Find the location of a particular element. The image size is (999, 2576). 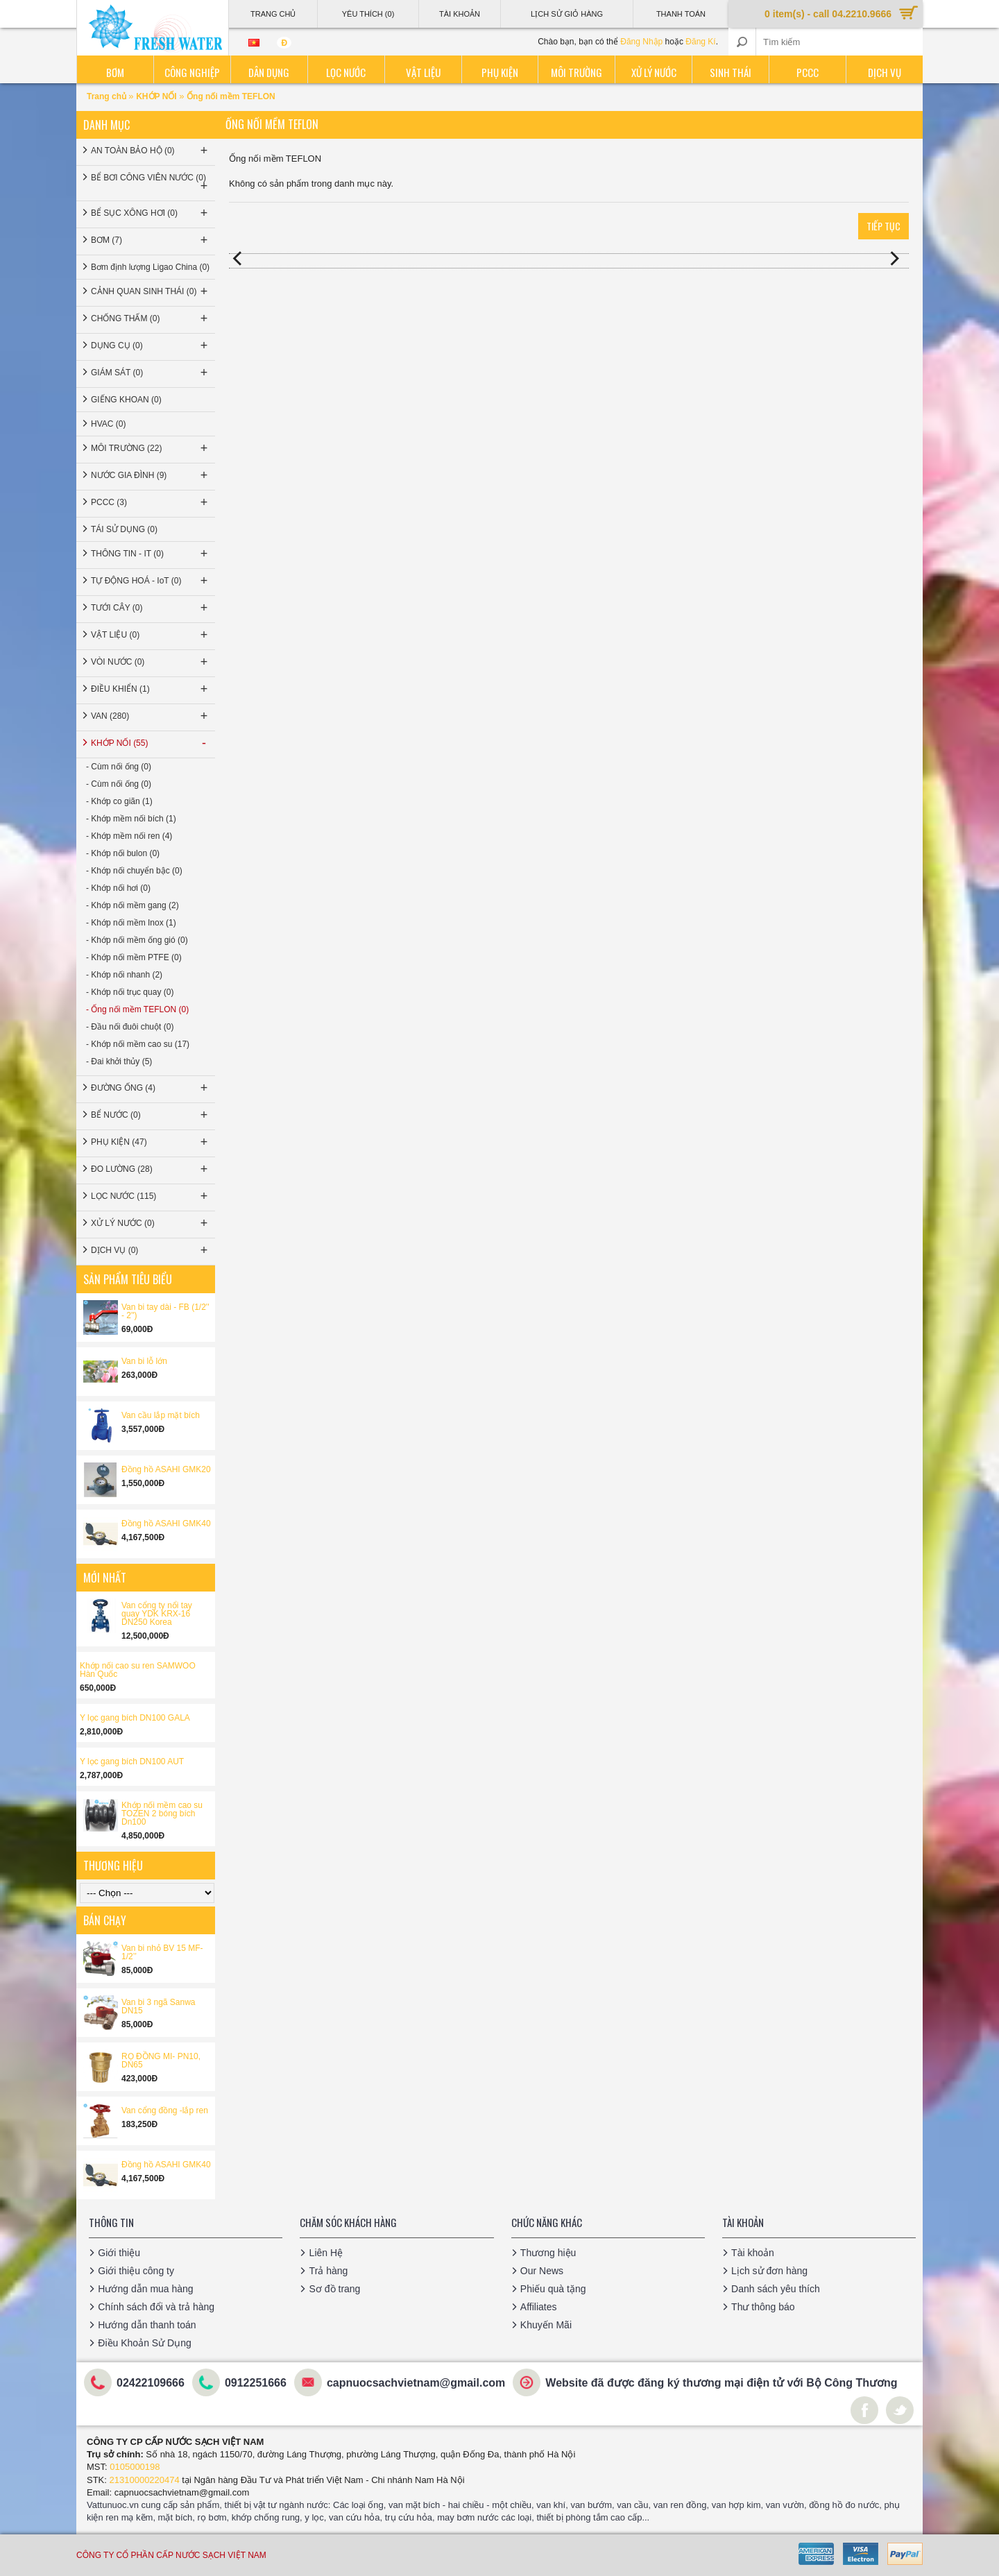

Thanh Toán is located at coordinates (681, 14).